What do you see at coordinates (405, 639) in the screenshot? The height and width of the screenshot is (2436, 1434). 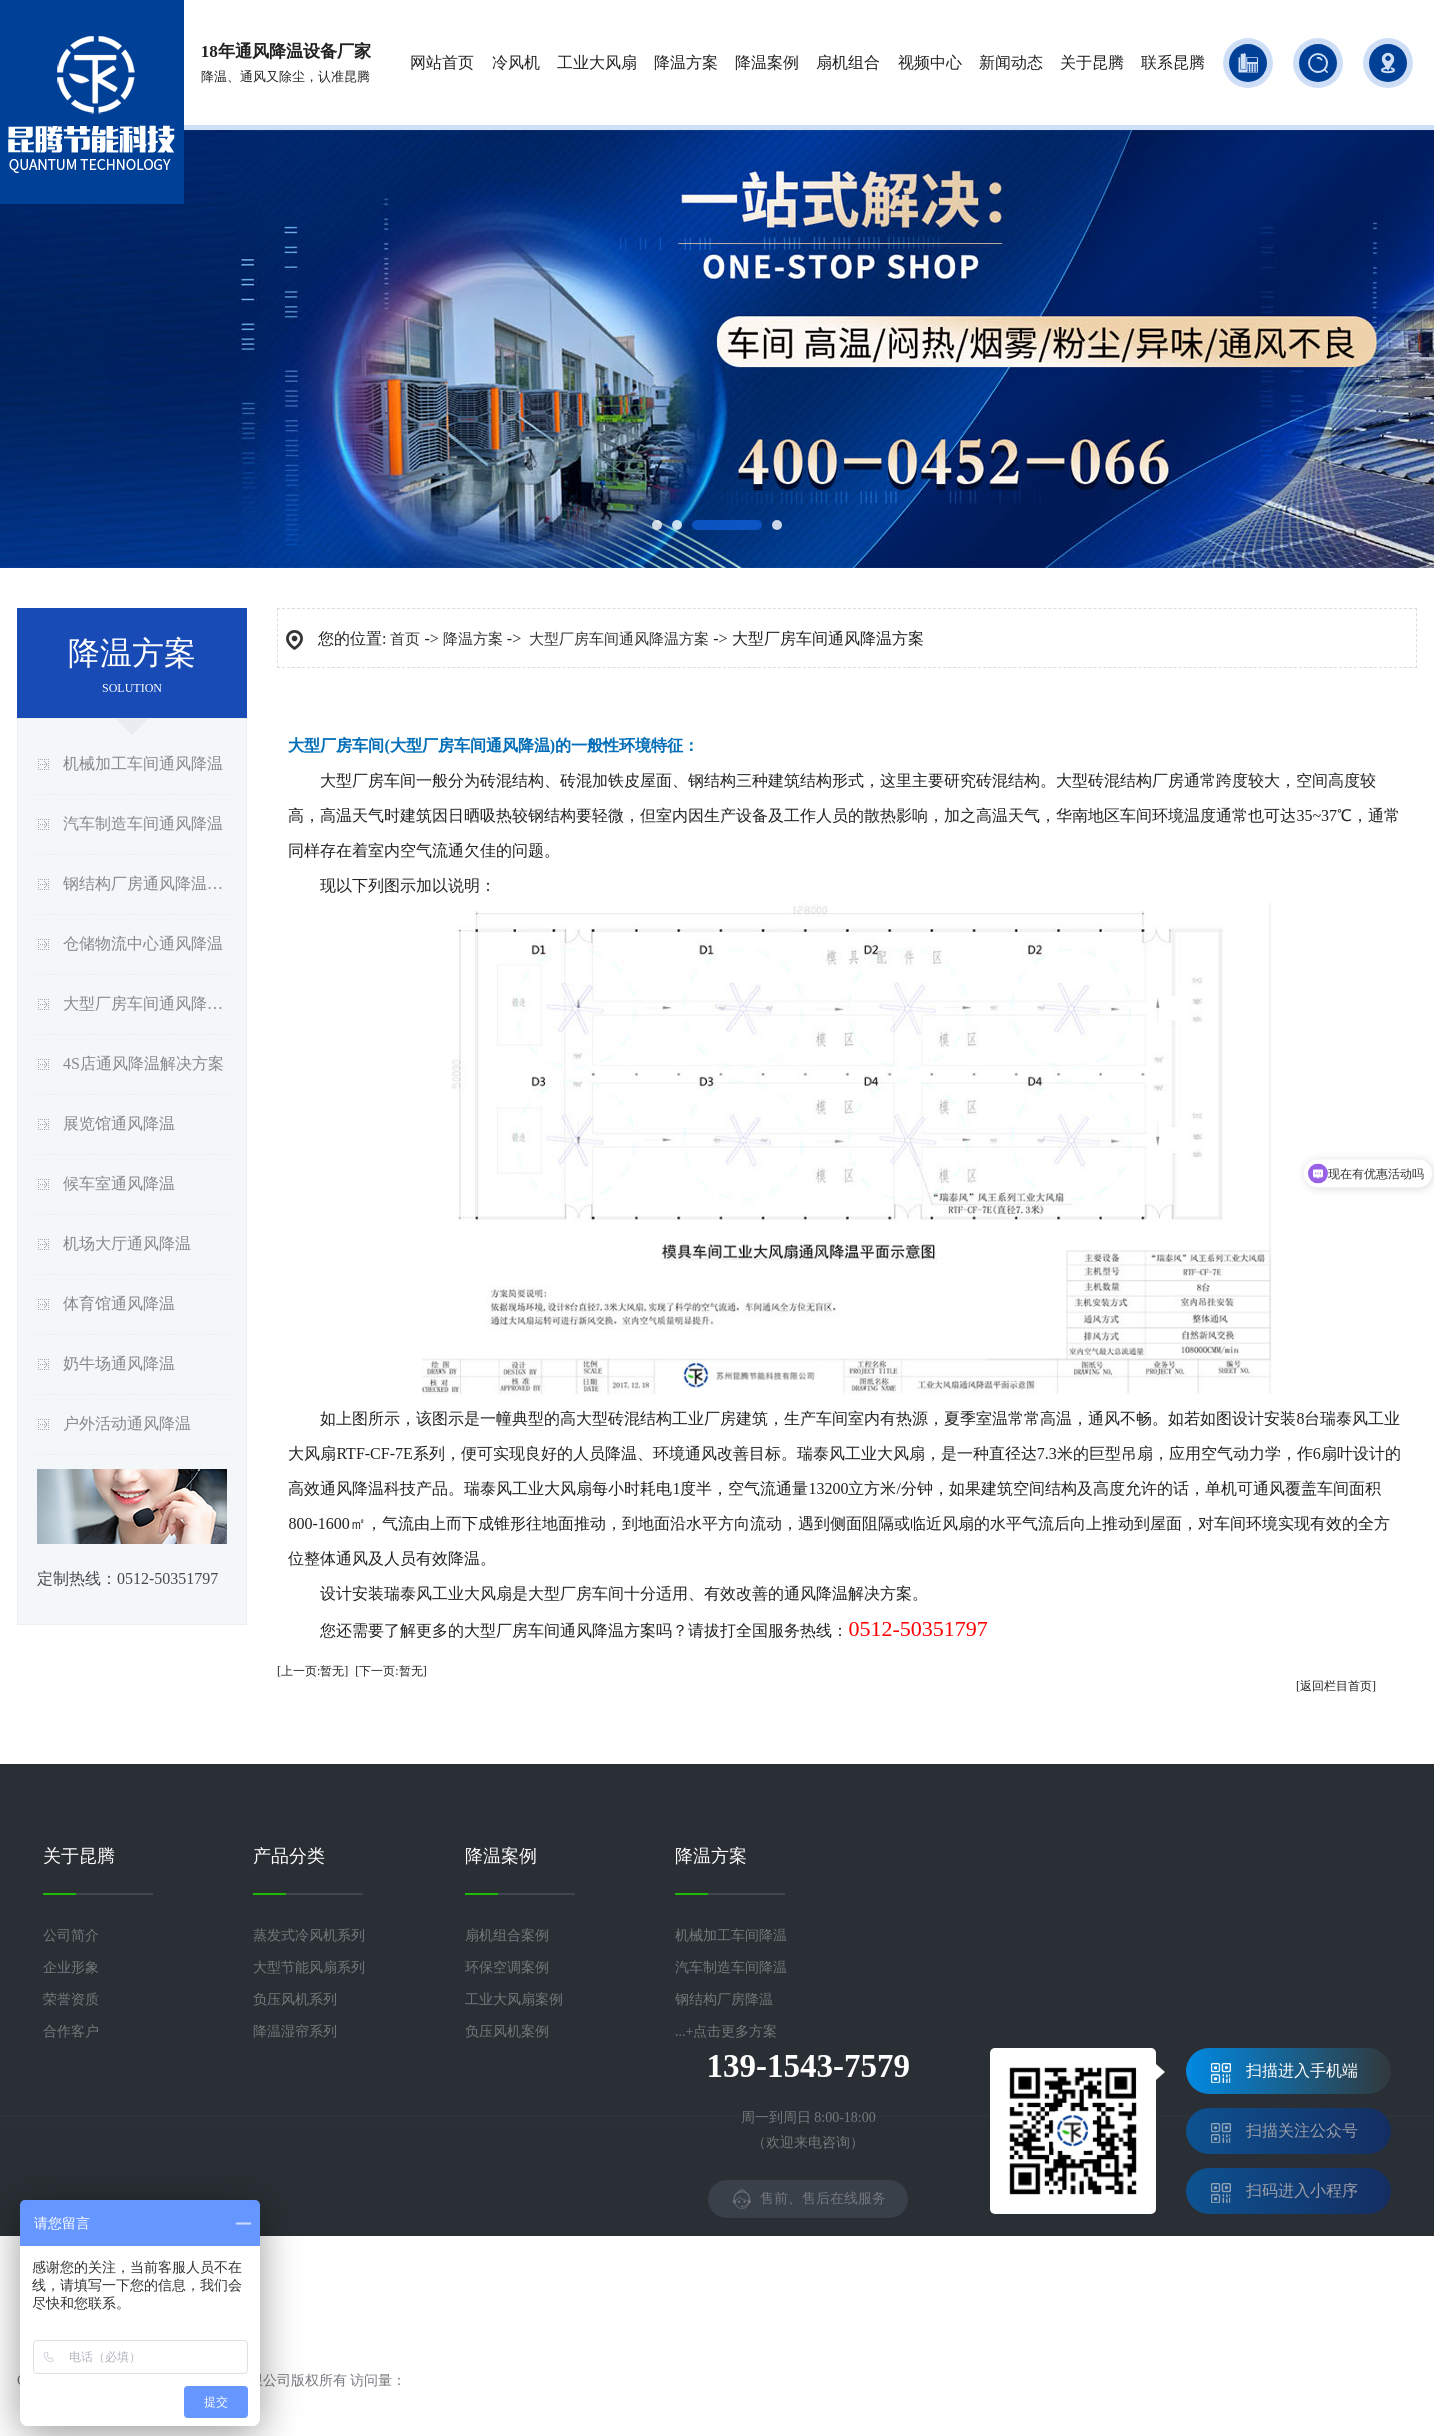 I see `首页` at bounding box center [405, 639].